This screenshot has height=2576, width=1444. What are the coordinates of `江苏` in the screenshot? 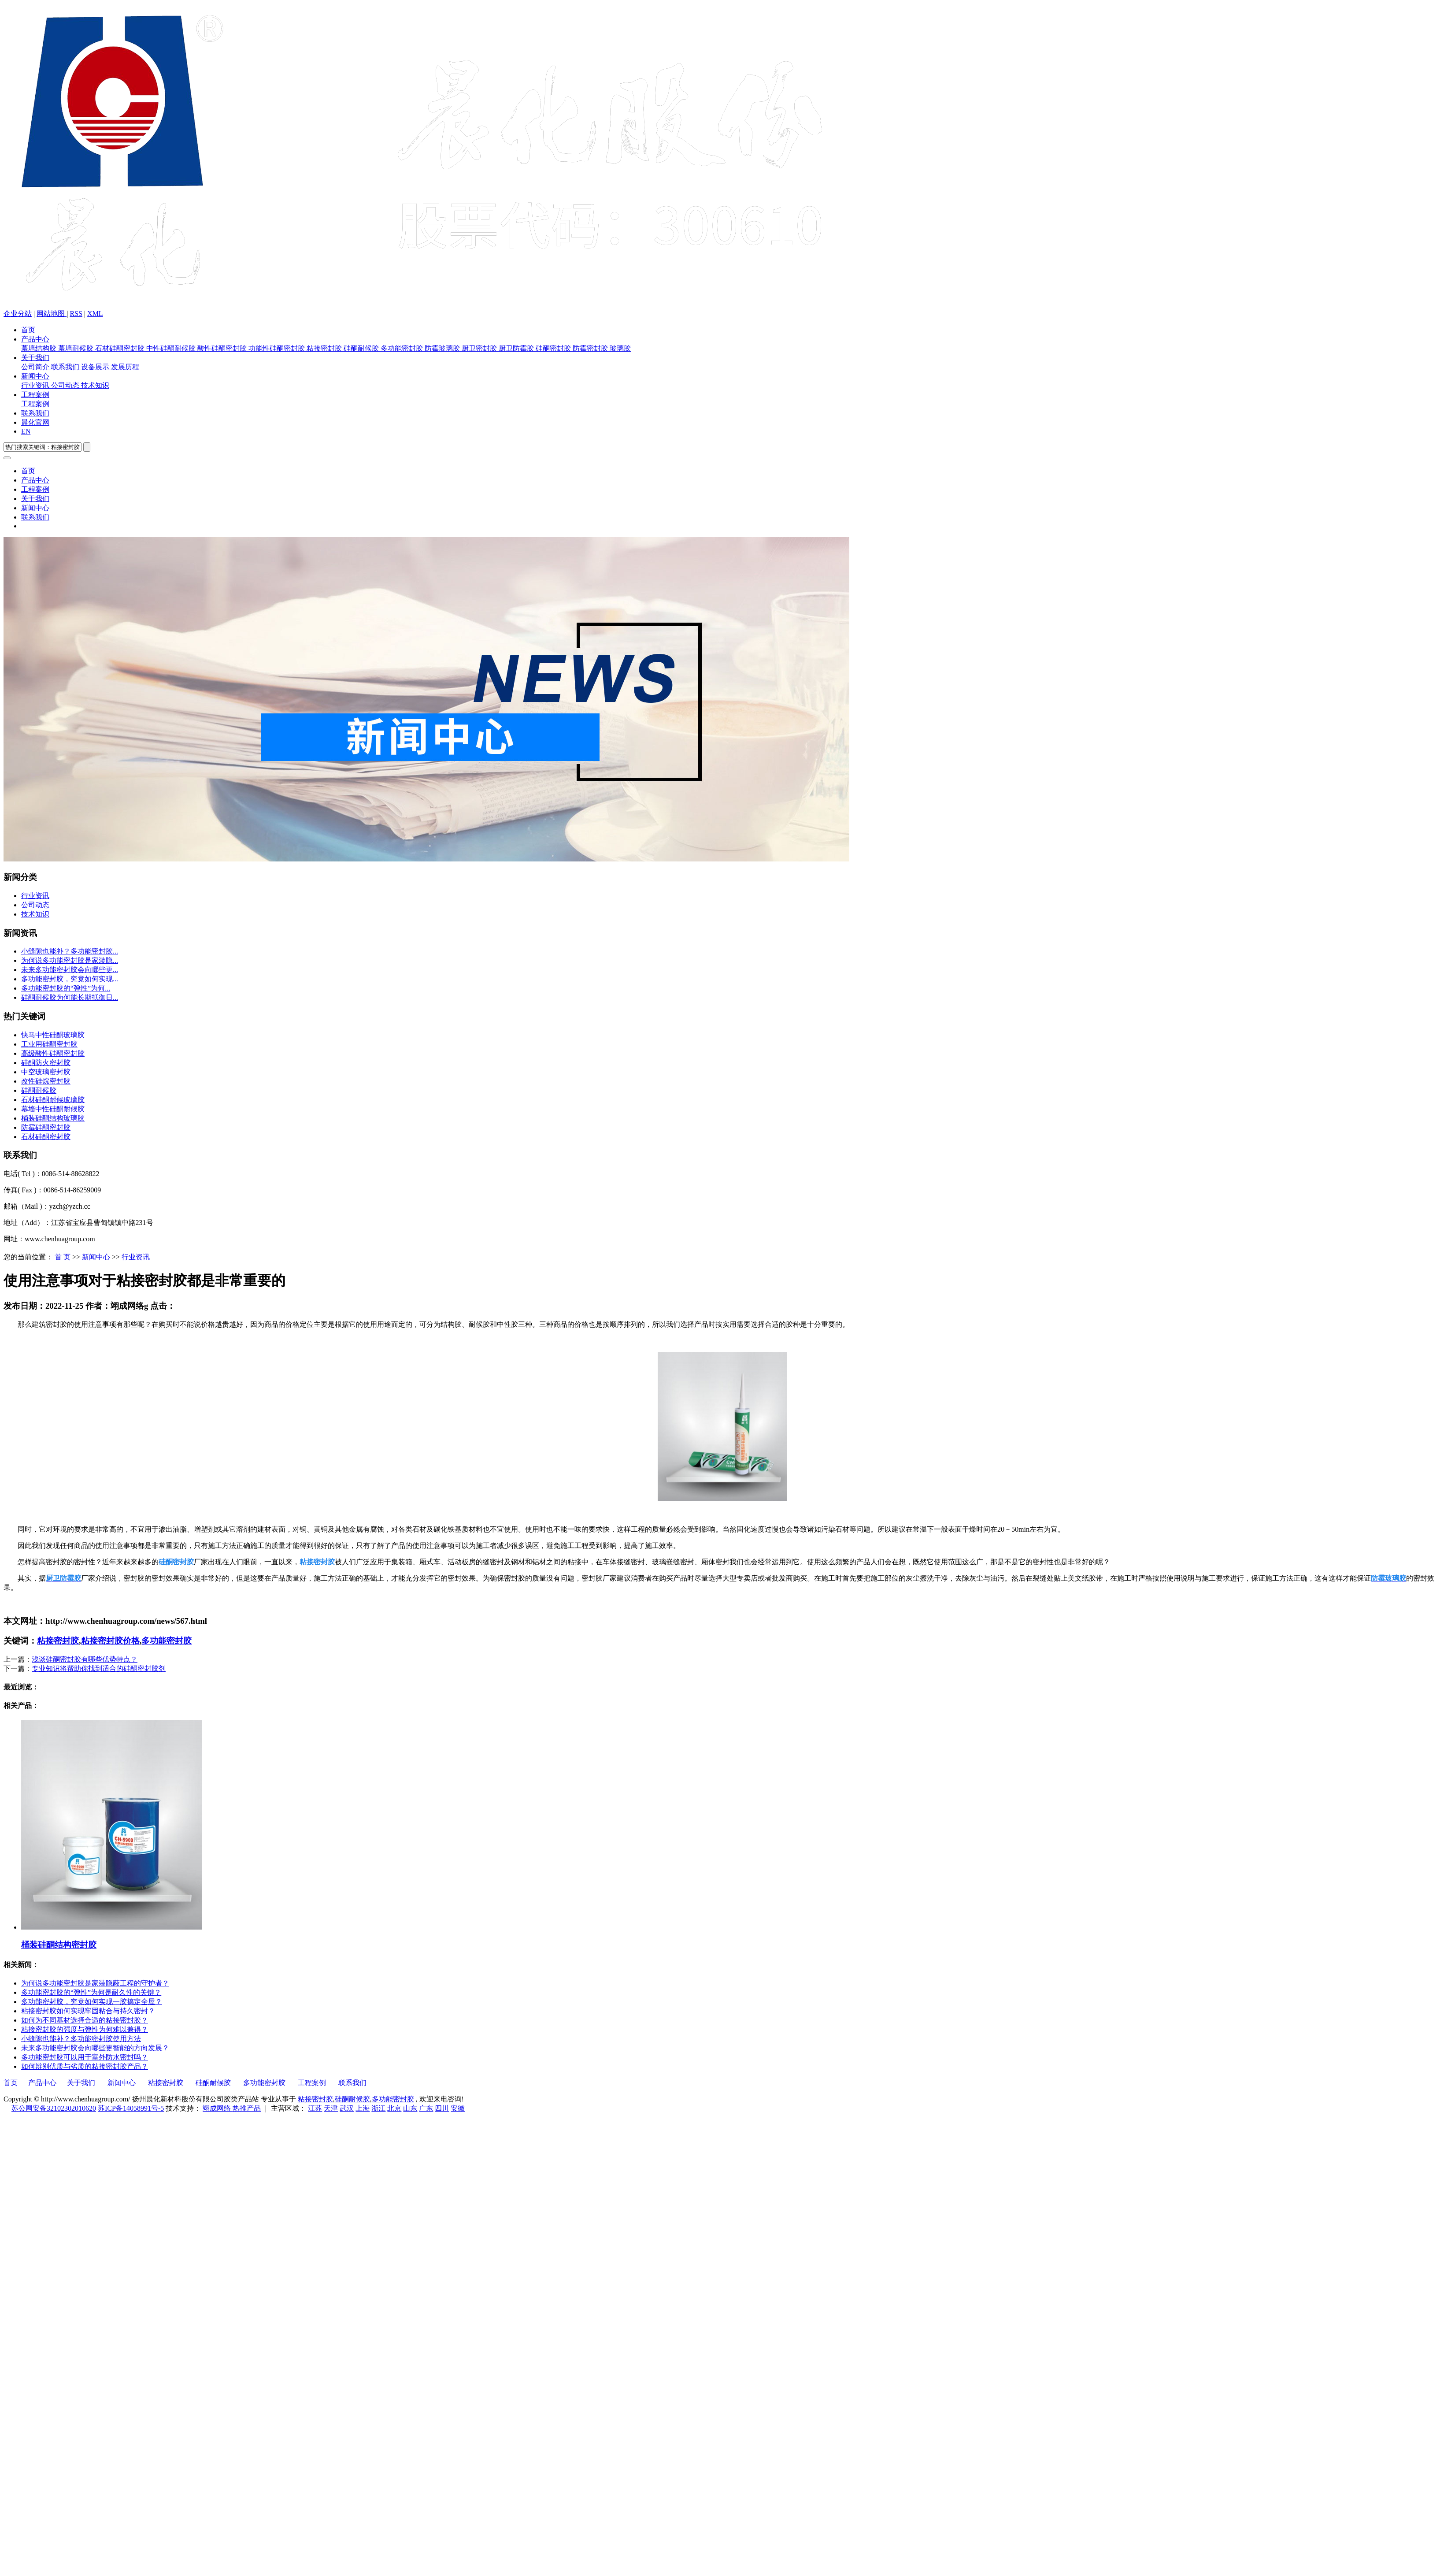 It's located at (315, 2108).